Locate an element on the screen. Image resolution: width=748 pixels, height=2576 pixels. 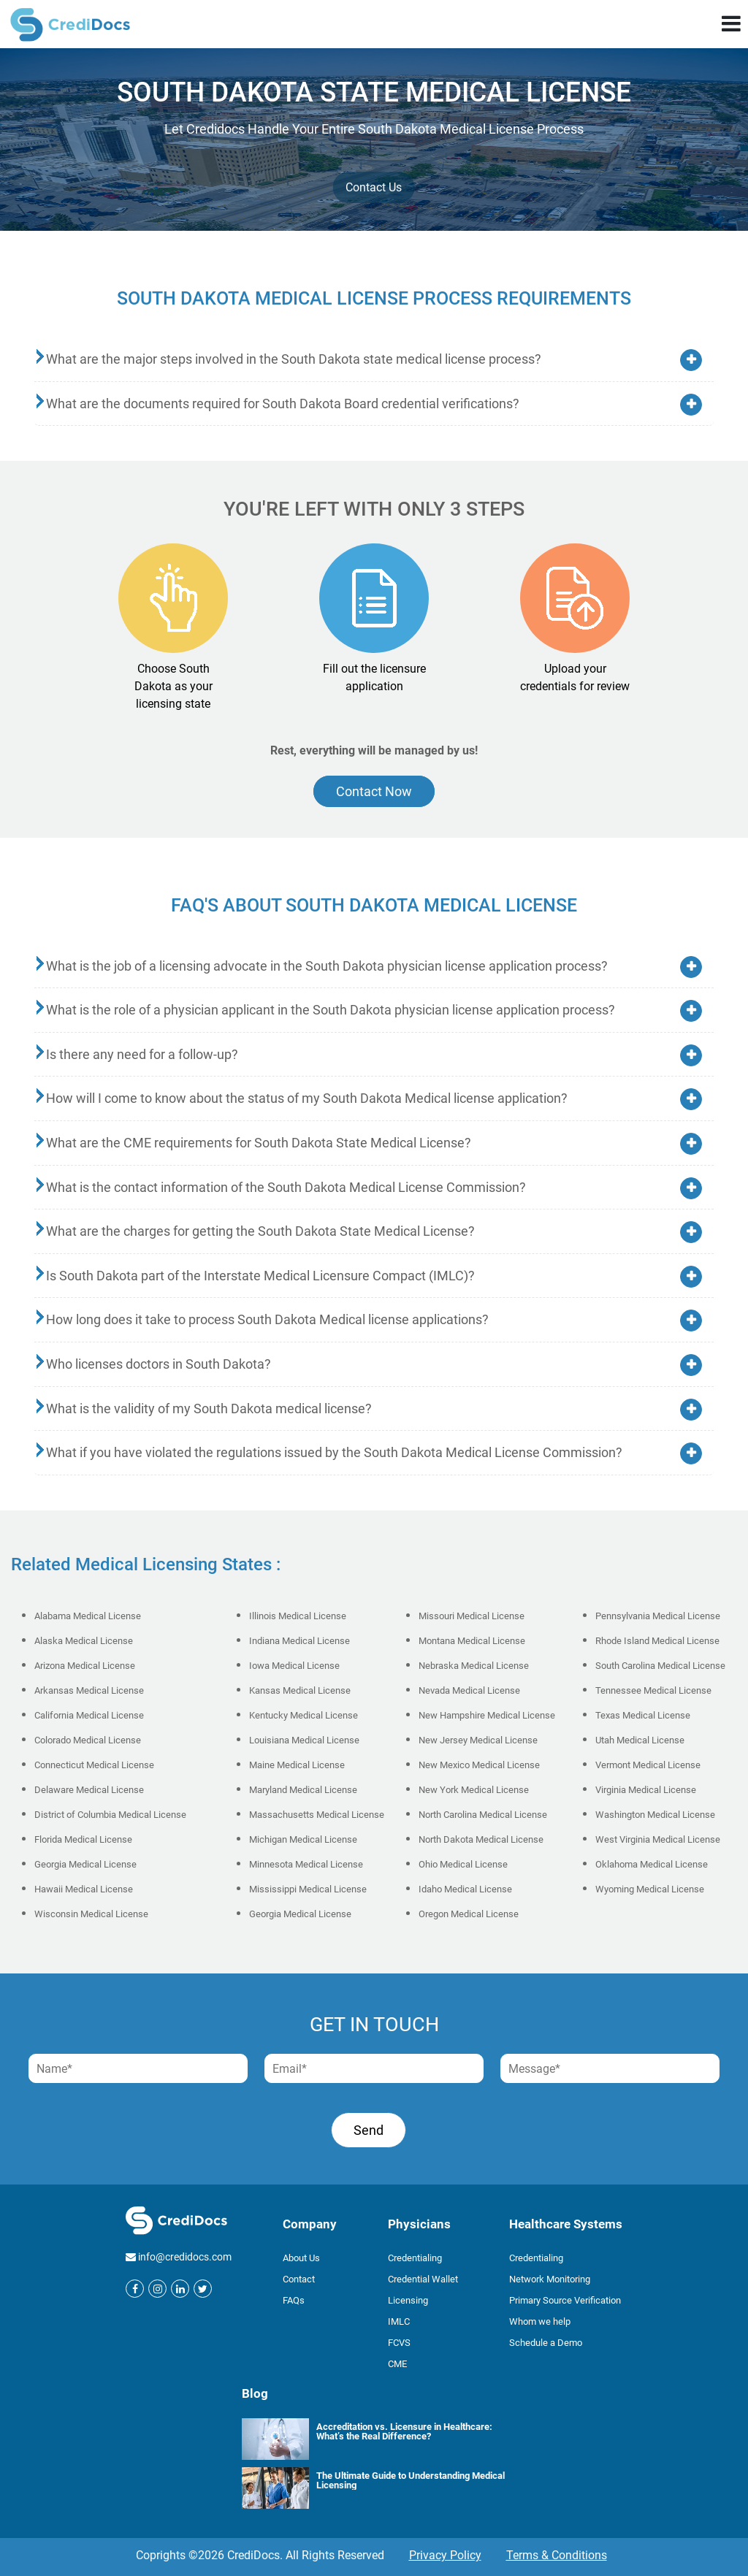
Nevada Medical License is located at coordinates (469, 1690).